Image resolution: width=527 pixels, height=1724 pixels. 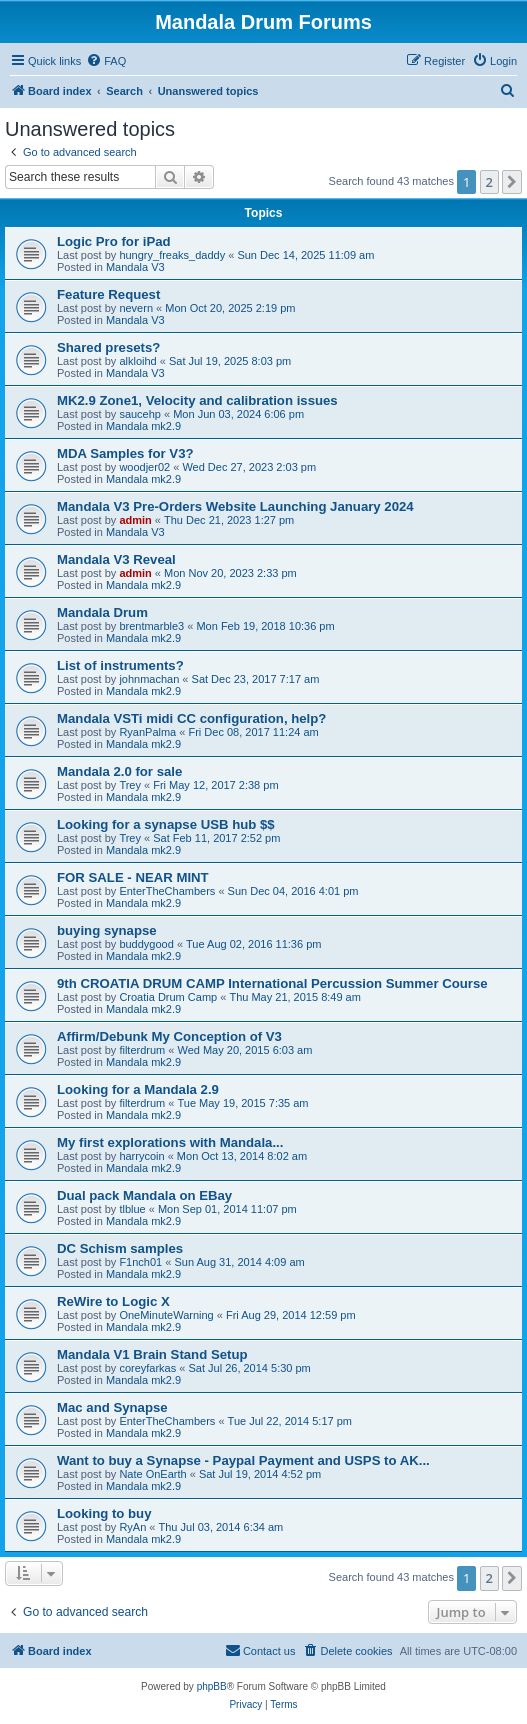 I want to click on RyAn, so click(x=132, y=1527).